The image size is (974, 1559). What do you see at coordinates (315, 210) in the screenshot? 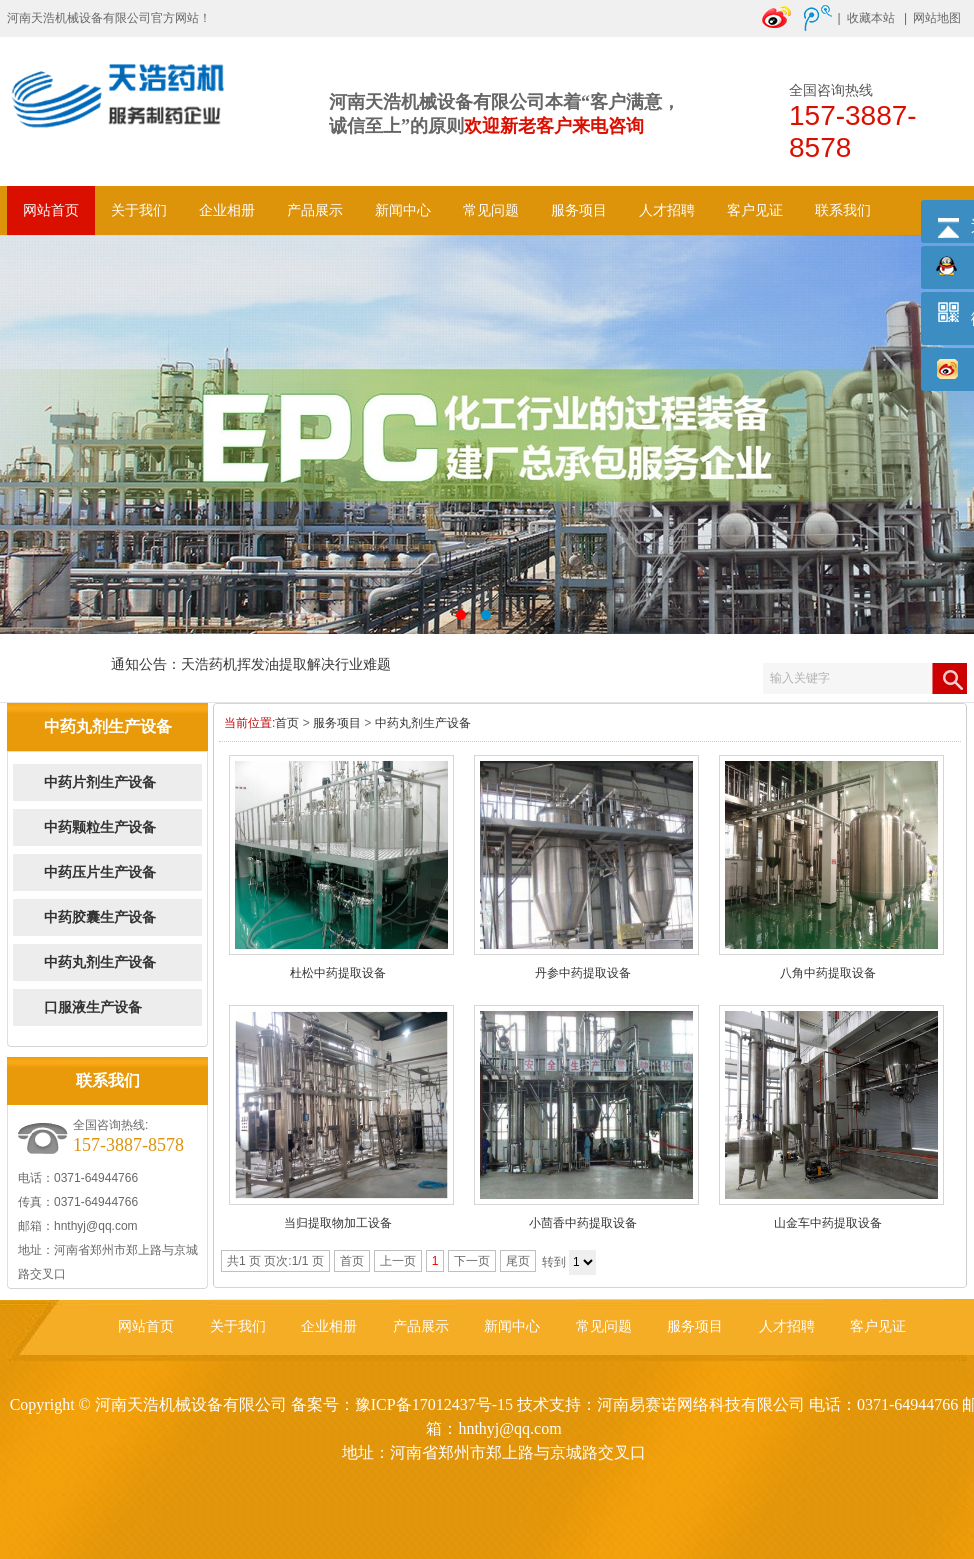
I see `产品展示` at bounding box center [315, 210].